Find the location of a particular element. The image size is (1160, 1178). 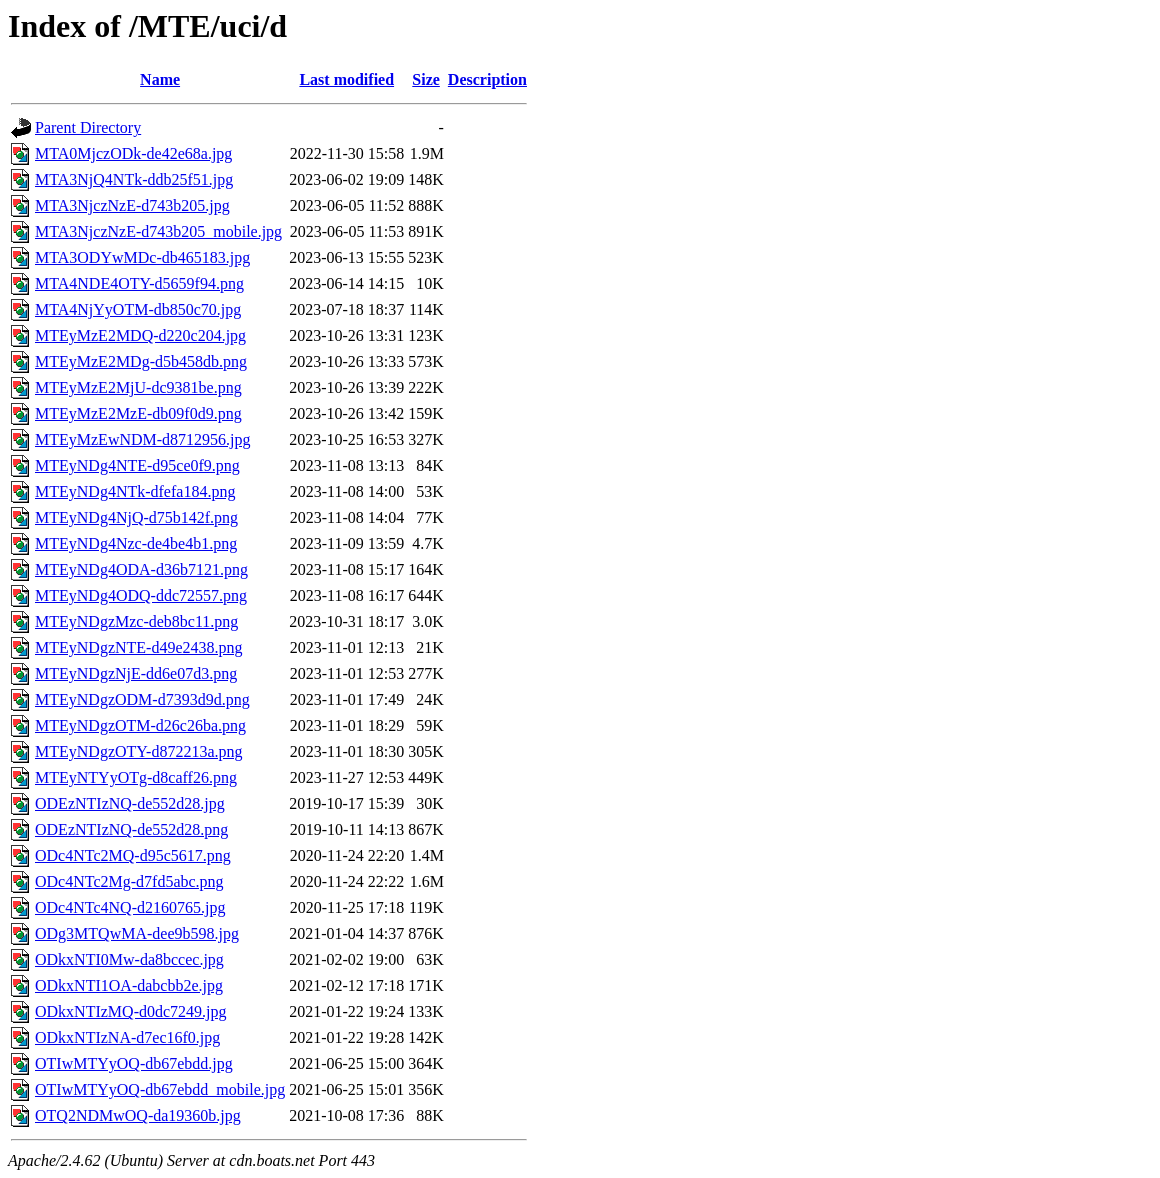

MTEyNDgzNTE-d49e2438.png is located at coordinates (139, 647).